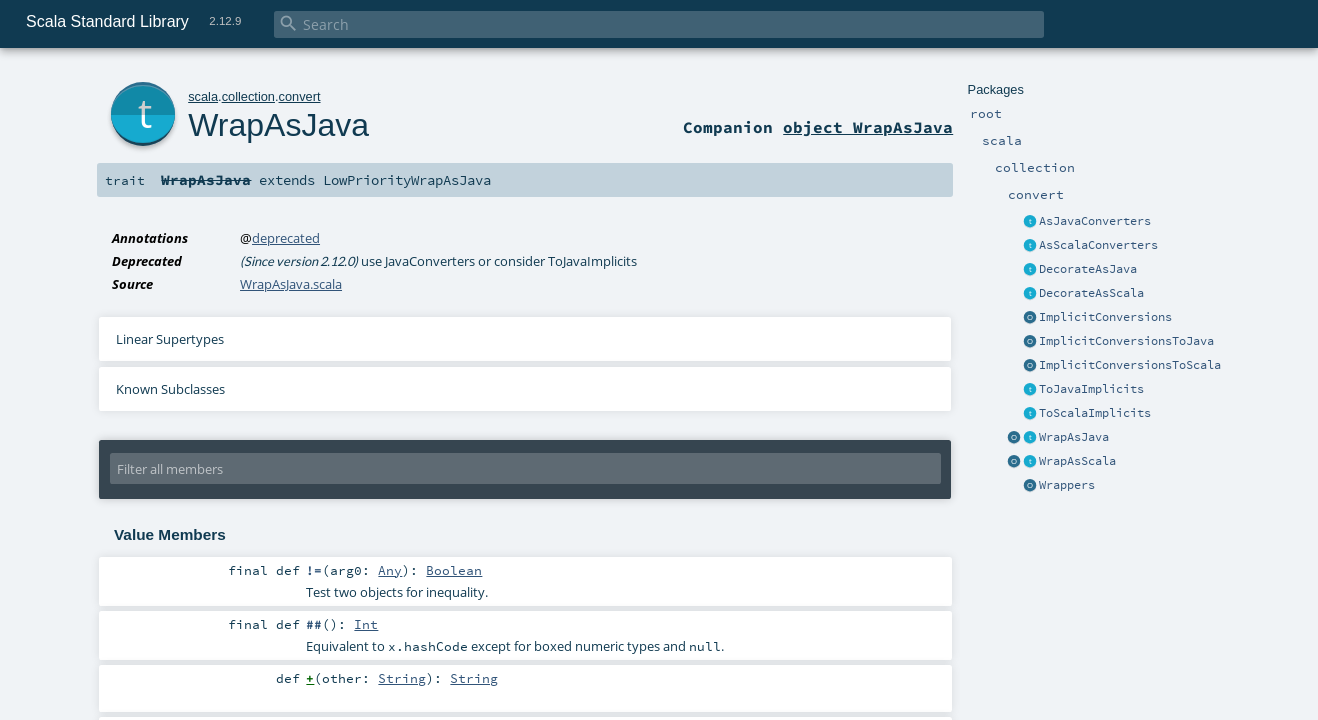 This screenshot has height=720, width=1318. Describe the element at coordinates (203, 96) in the screenshot. I see `scala` at that location.